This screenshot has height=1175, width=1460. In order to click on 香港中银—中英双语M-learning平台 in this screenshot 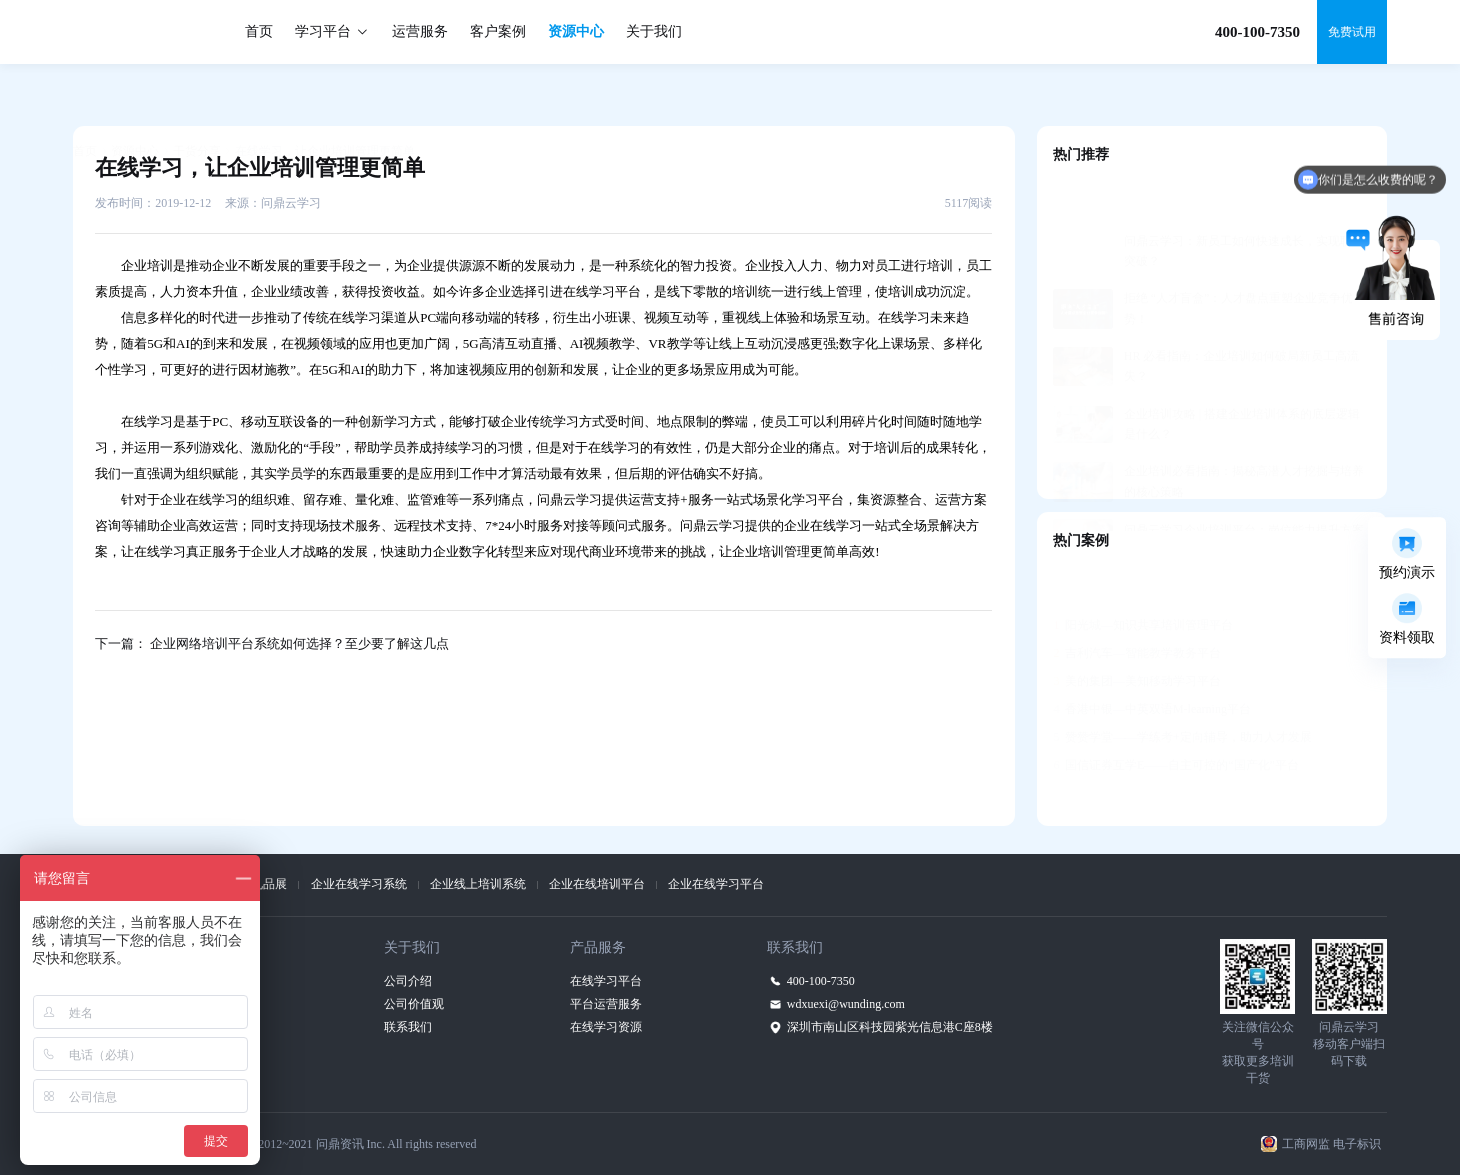, I will do `click(1152, 660)`.